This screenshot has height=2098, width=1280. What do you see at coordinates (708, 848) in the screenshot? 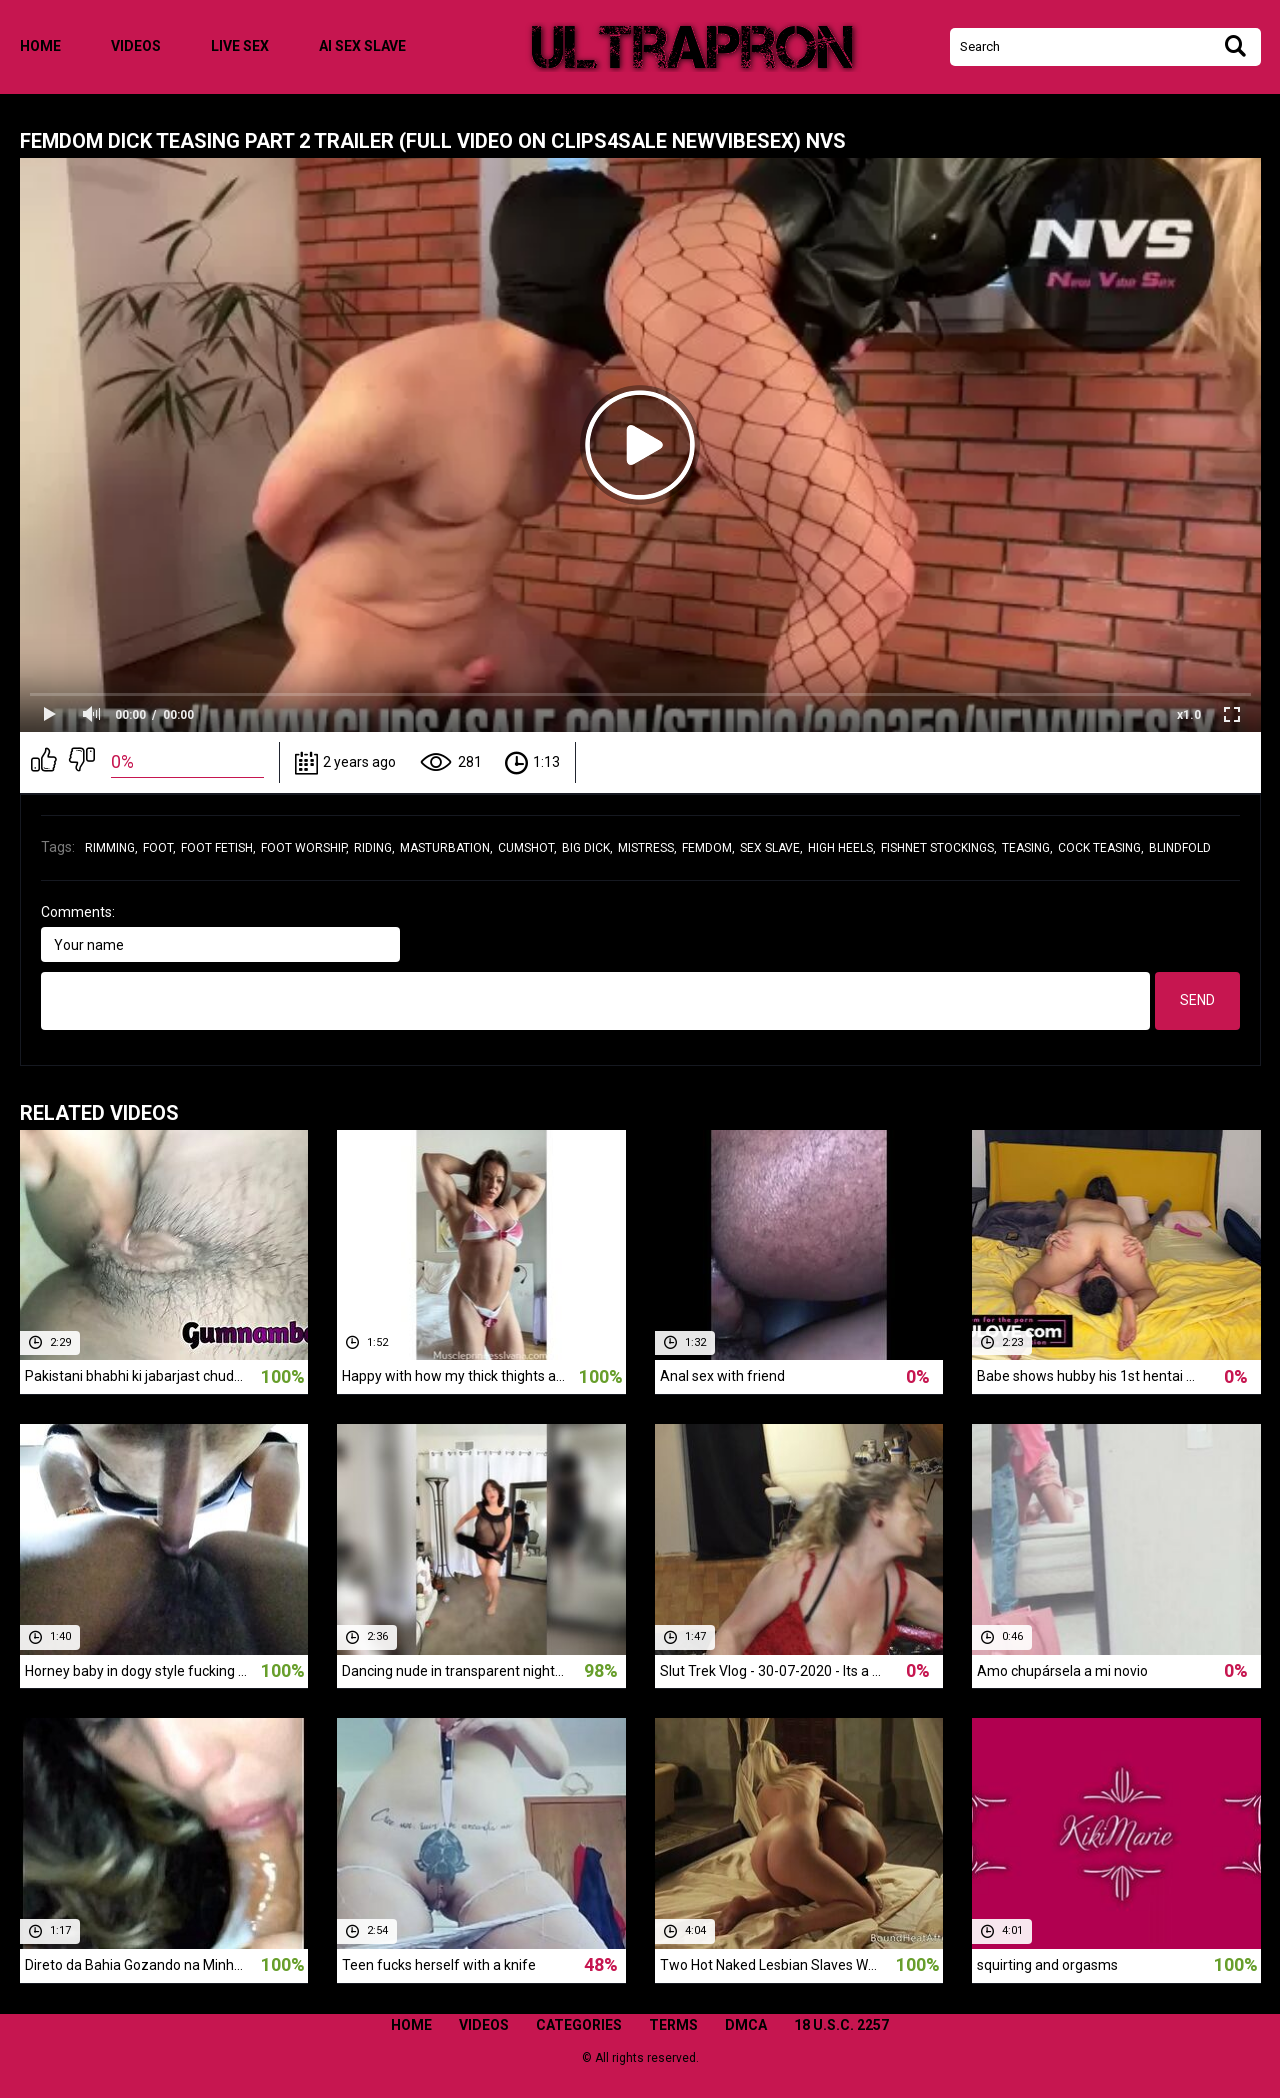
I see `femdom,` at bounding box center [708, 848].